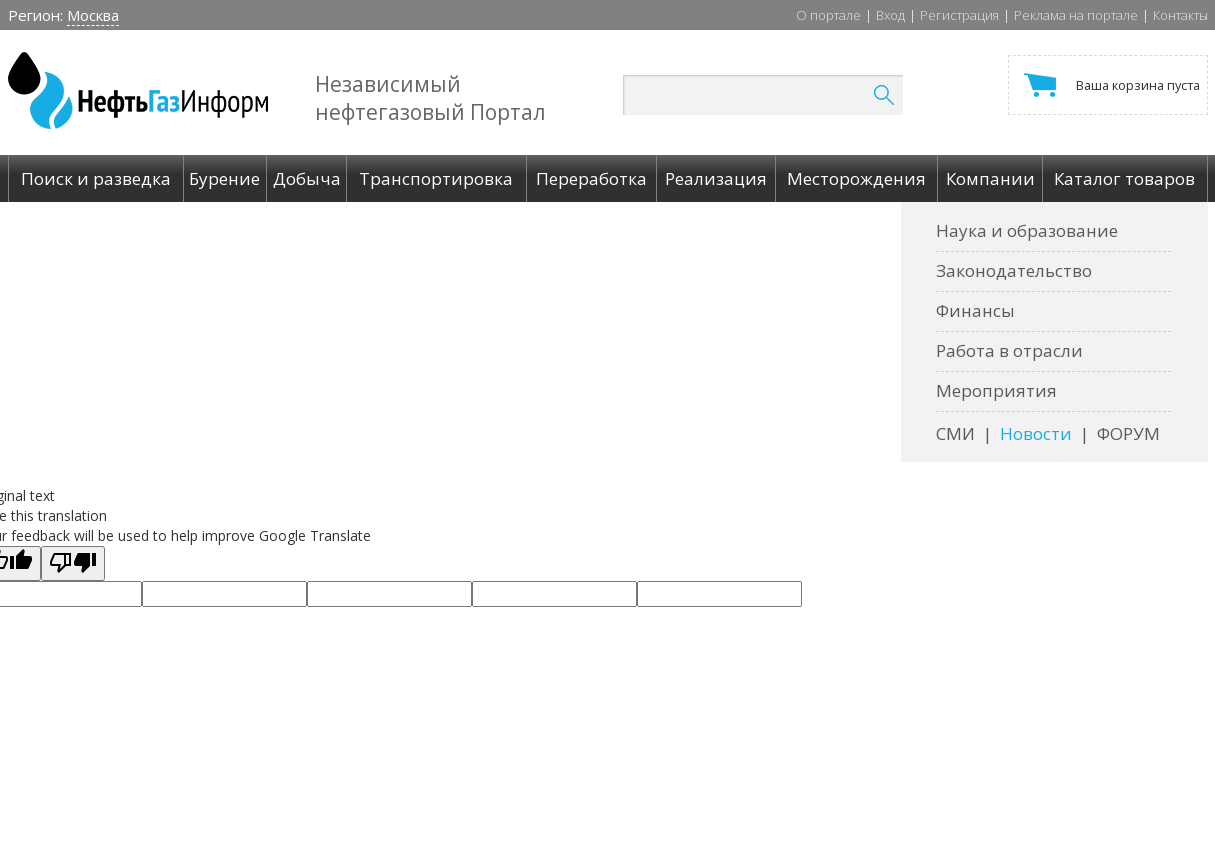 The image size is (1215, 864). What do you see at coordinates (955, 433) in the screenshot?
I see `СМИ` at bounding box center [955, 433].